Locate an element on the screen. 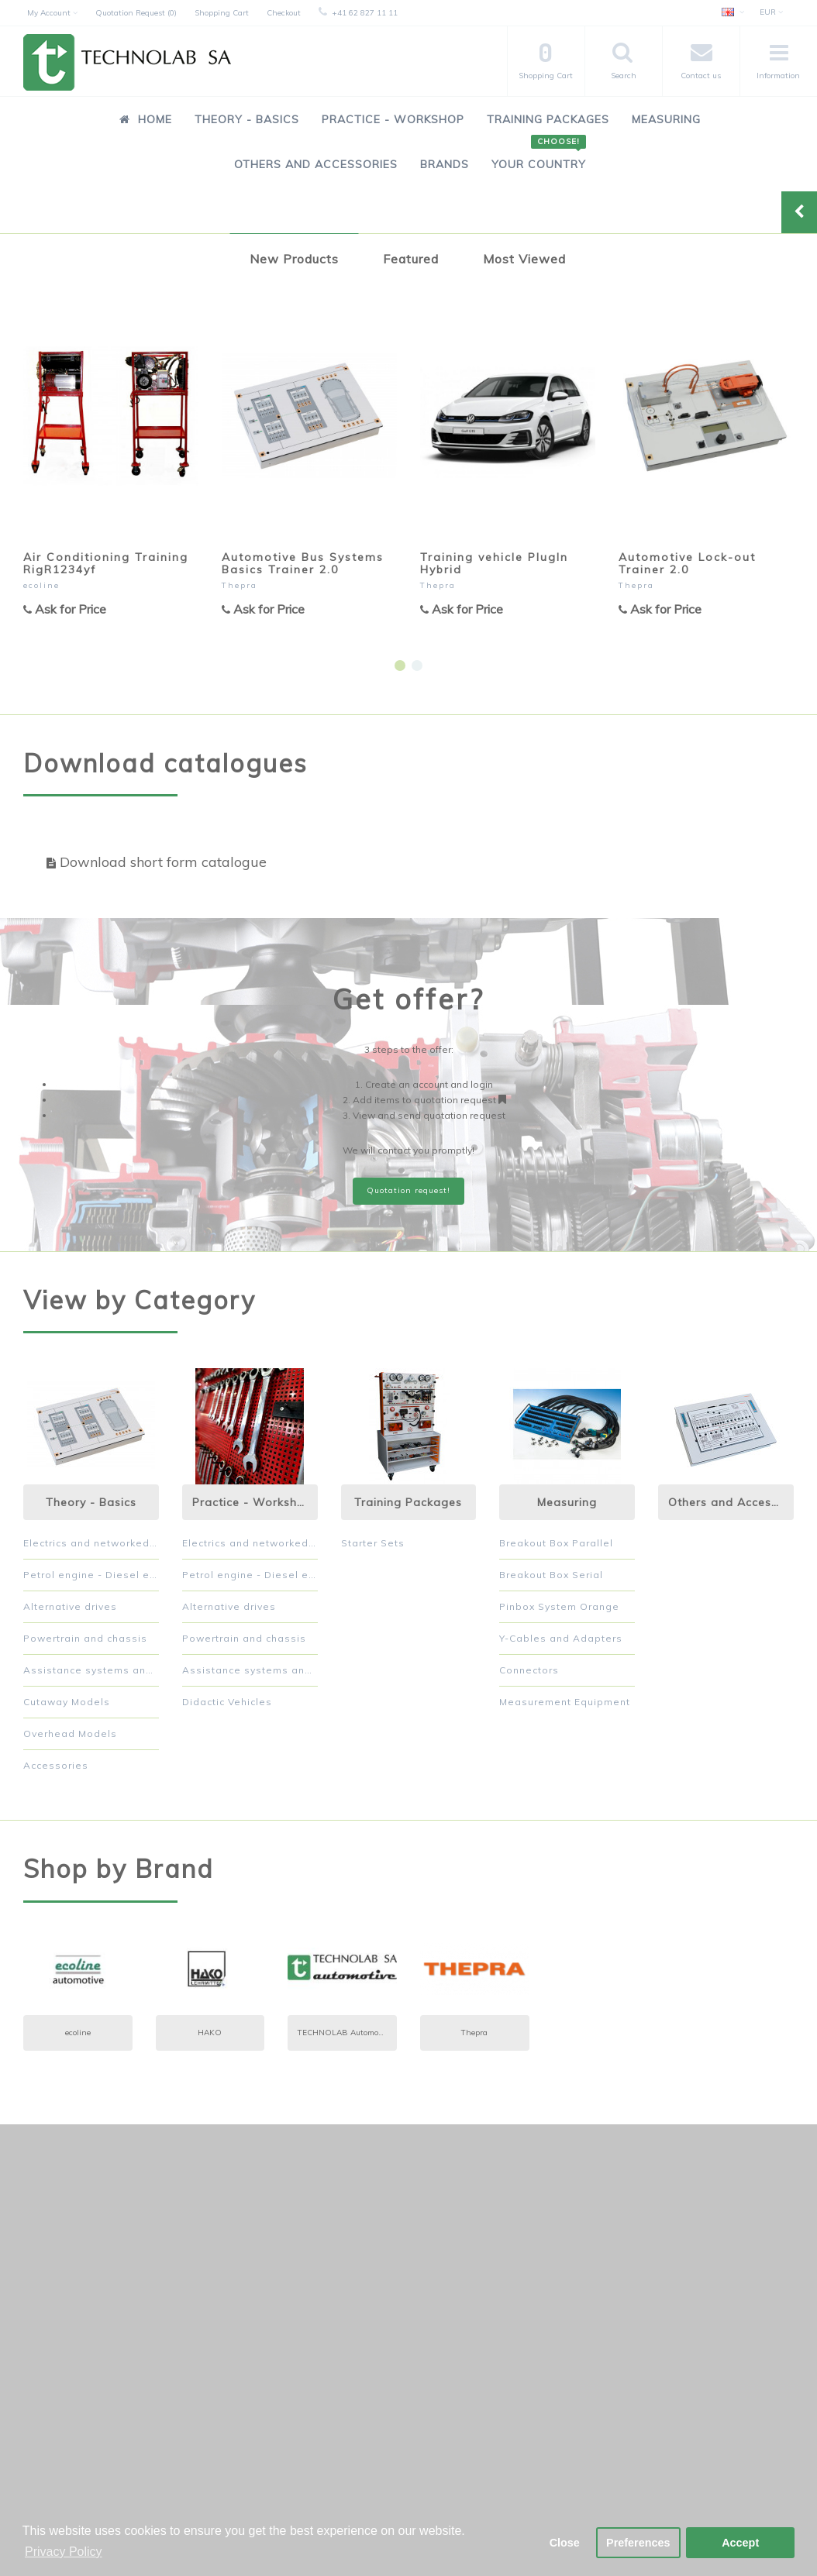 The width and height of the screenshot is (817, 2576). Breakout Box Serial is located at coordinates (551, 1574).